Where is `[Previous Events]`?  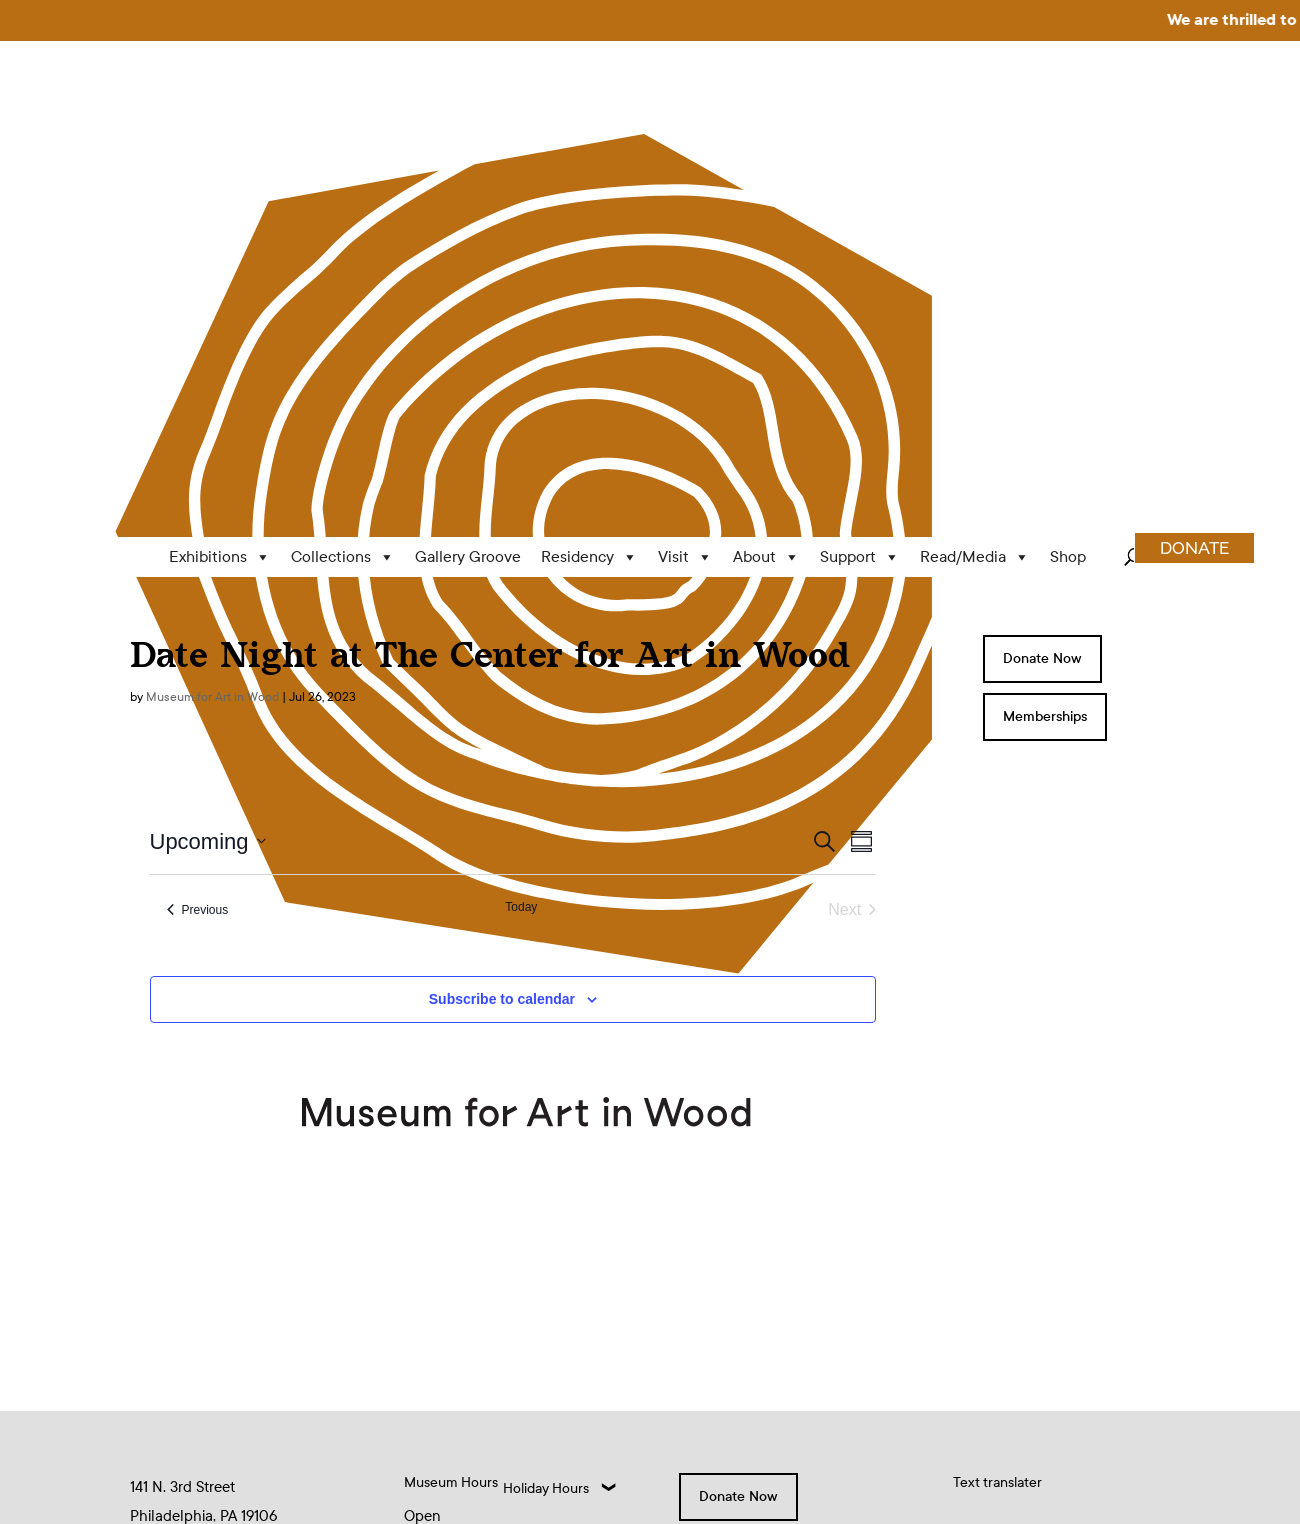
[Previous Events] is located at coordinates (198, 537).